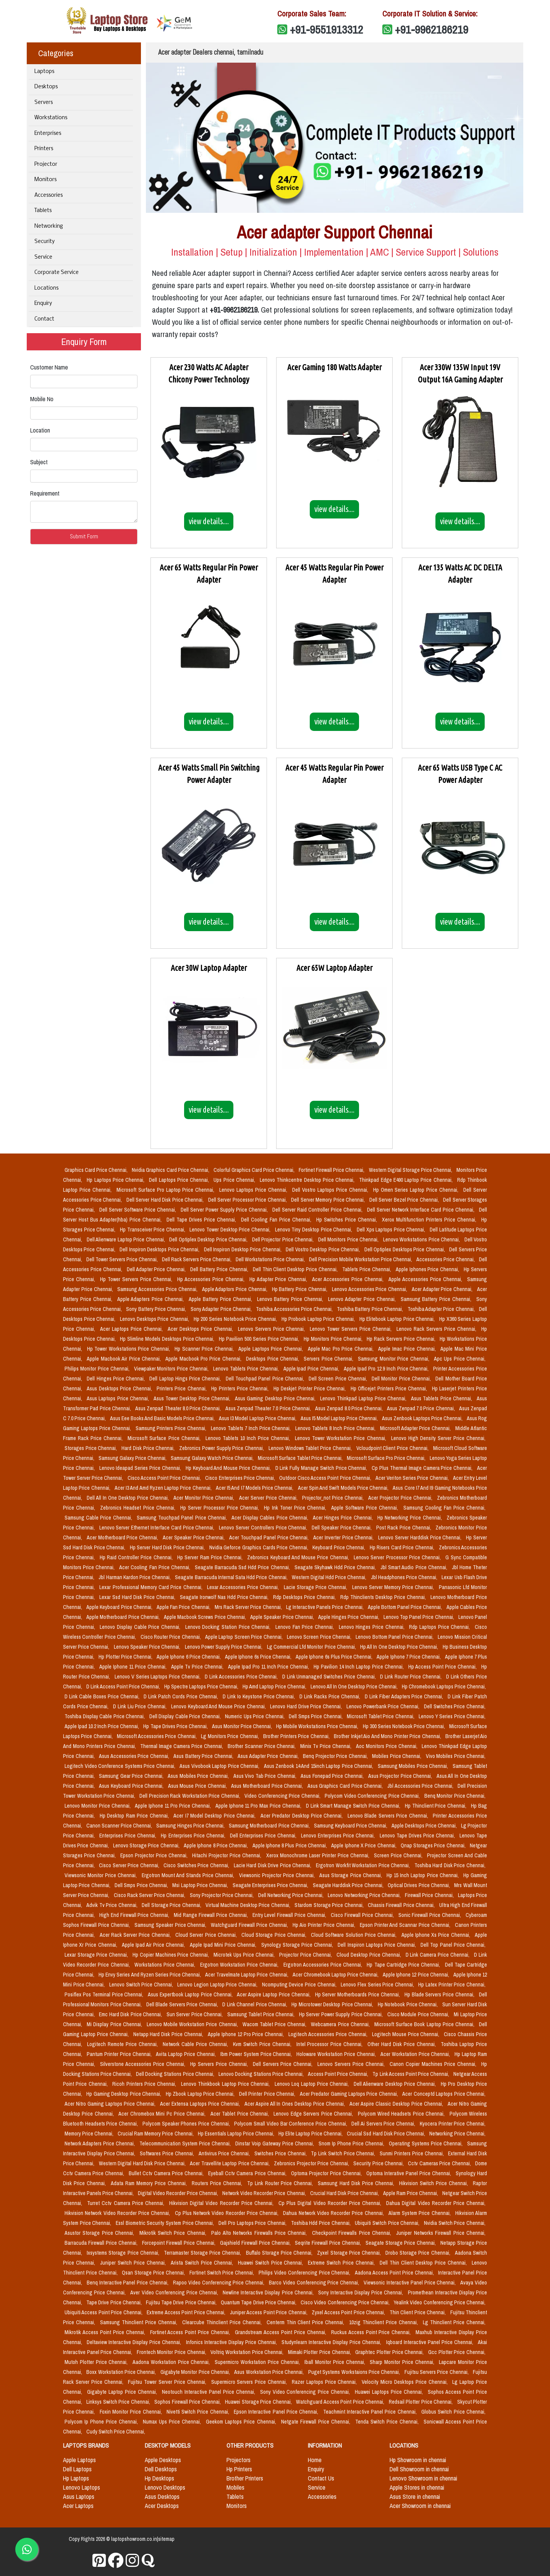 This screenshot has height=2576, width=550. Describe the element at coordinates (244, 2478) in the screenshot. I see `Brother Printers` at that location.